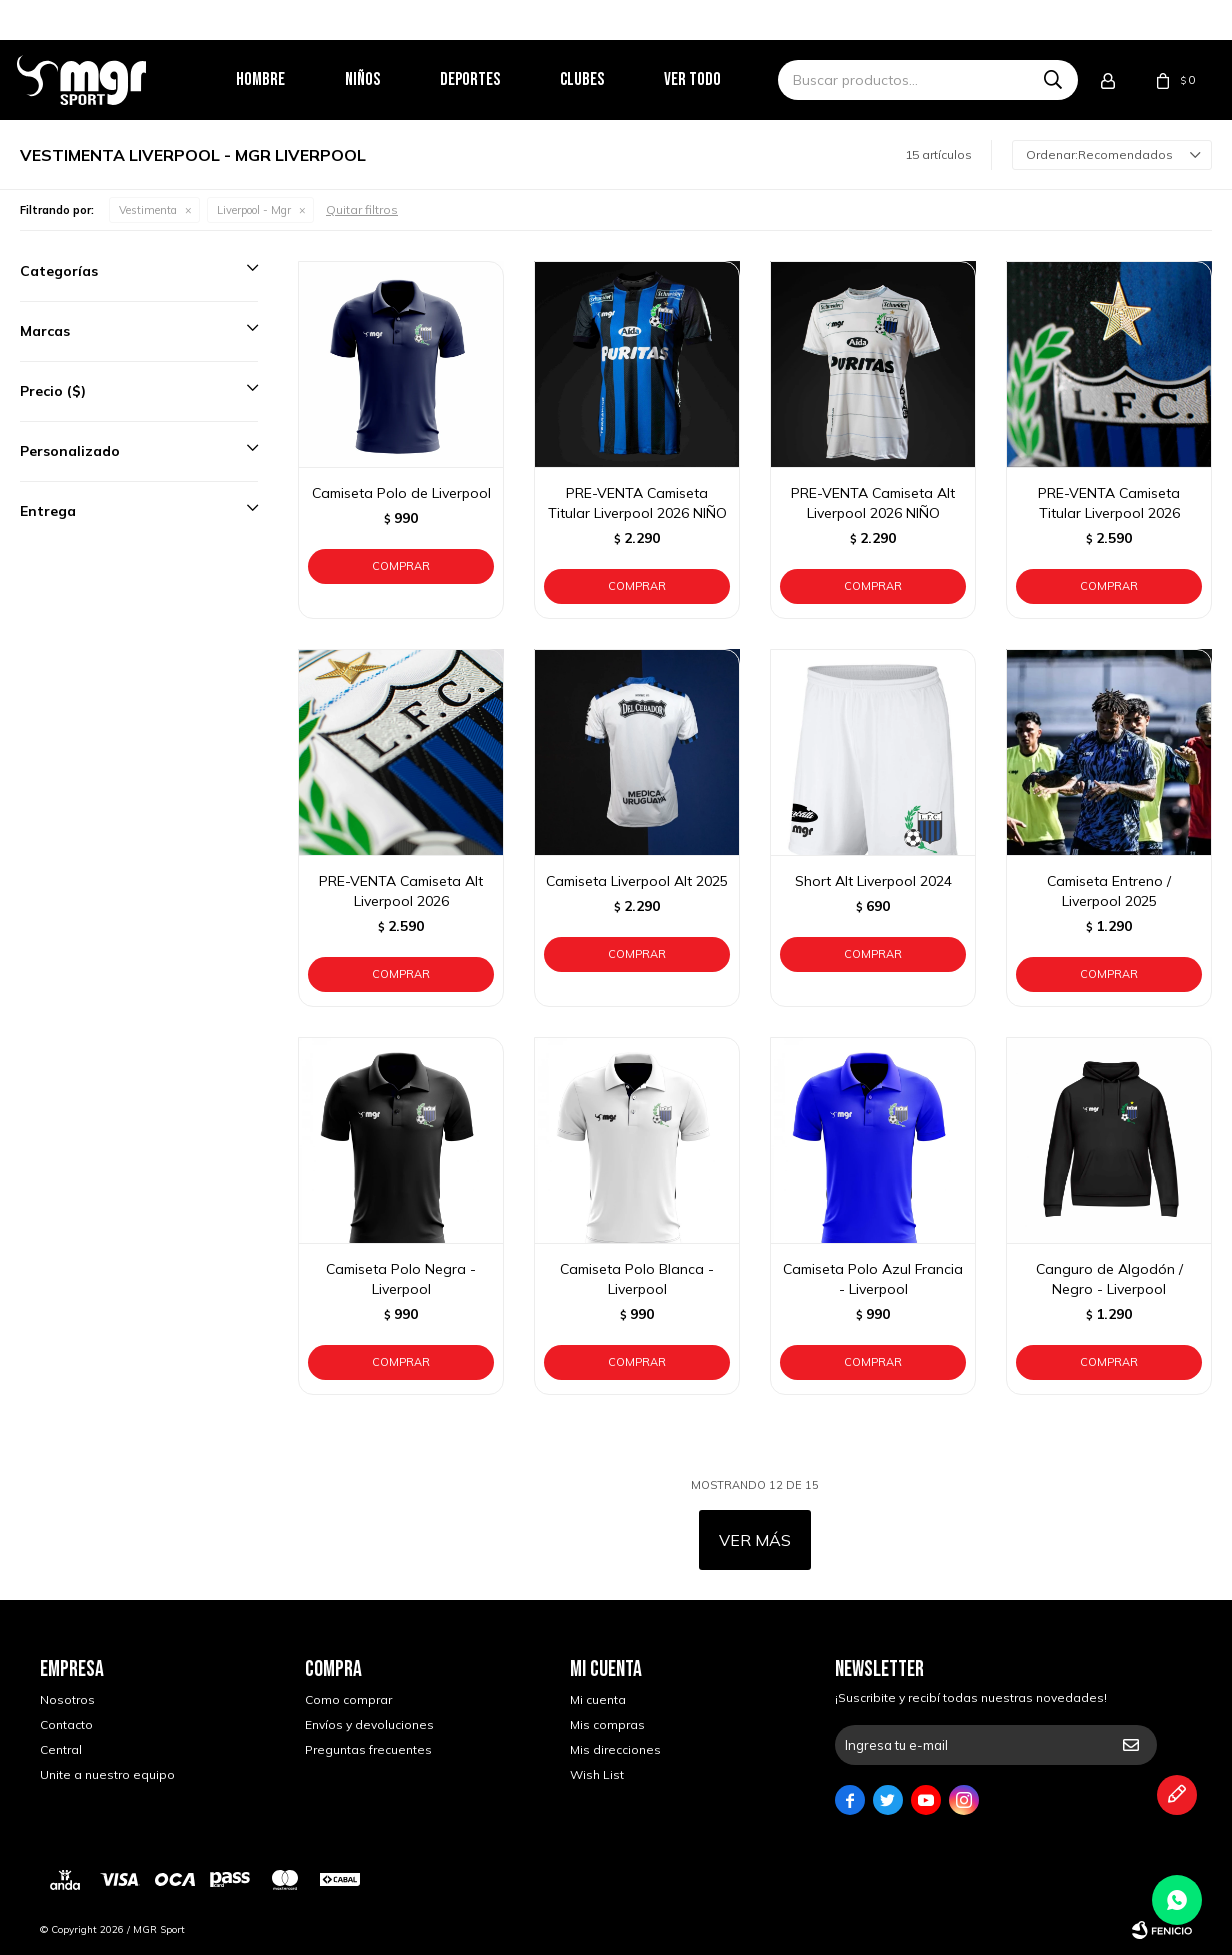 The image size is (1232, 1955). I want to click on Camiseta Polo de Liverpool, so click(401, 493).